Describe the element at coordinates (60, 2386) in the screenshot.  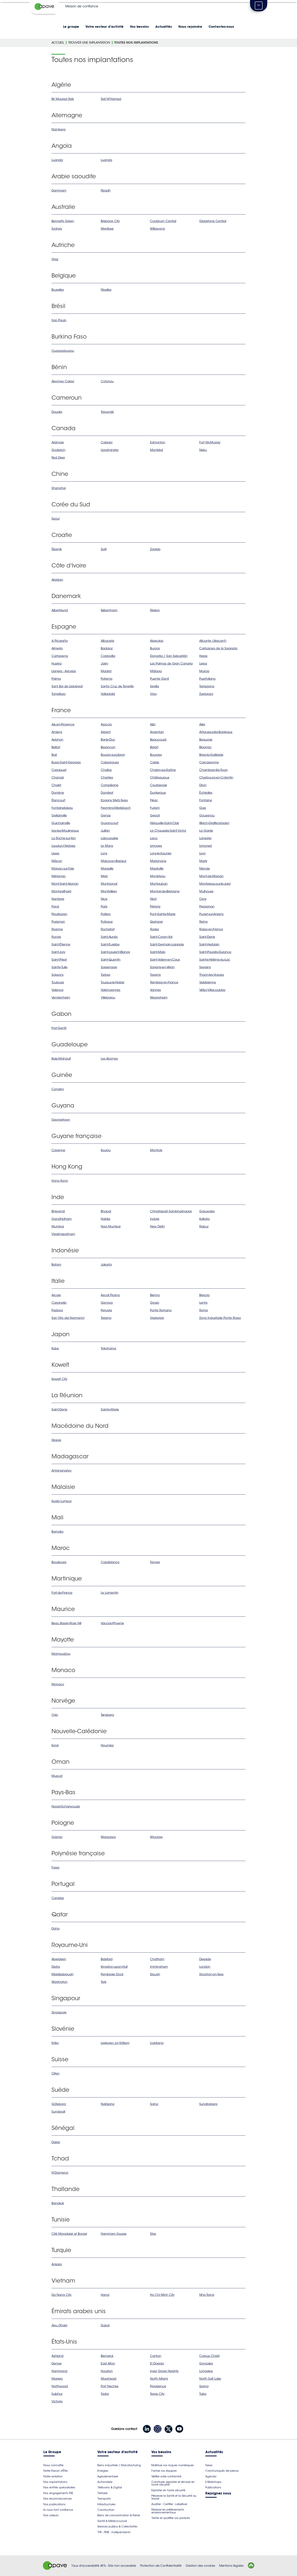
I see `[Northwood]` at that location.